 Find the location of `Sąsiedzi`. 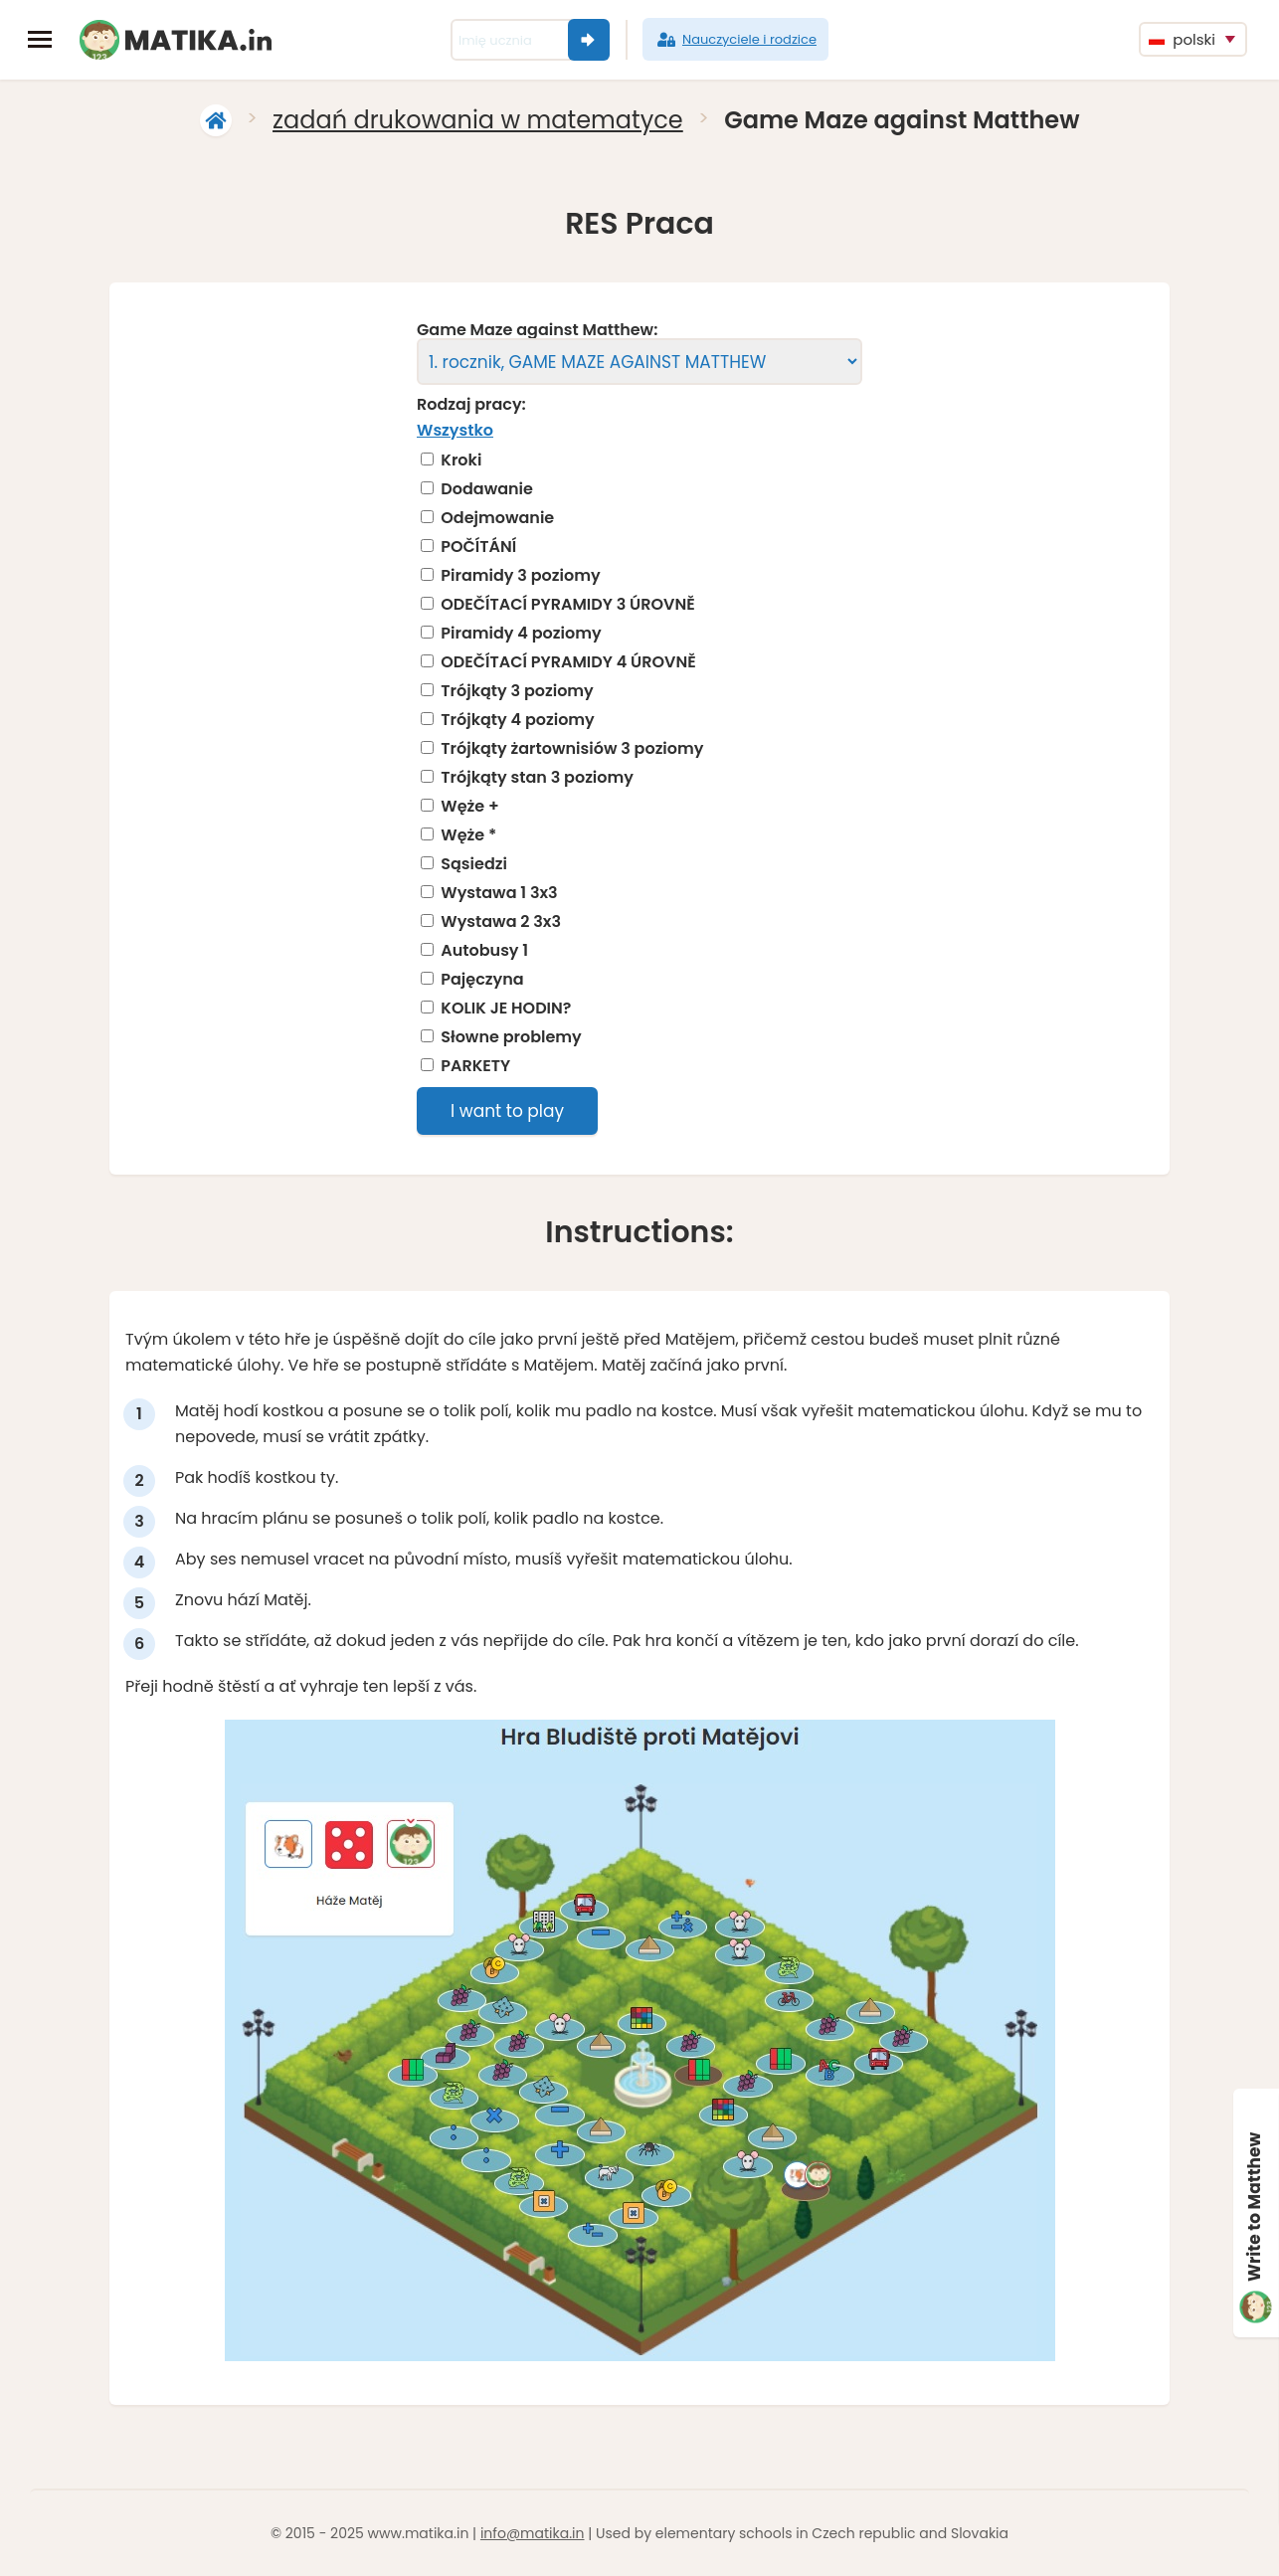

Sąsiedzi is located at coordinates (474, 864).